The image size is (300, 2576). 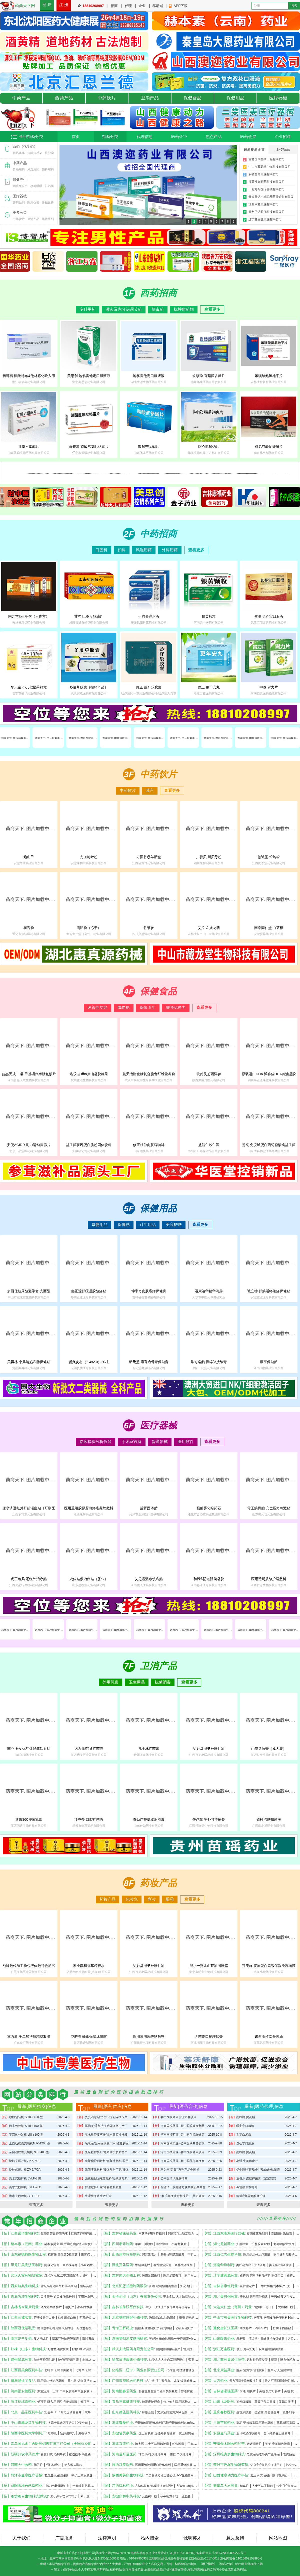 I want to click on 【招】江西康林药业:, so click(x=118, y=2486).